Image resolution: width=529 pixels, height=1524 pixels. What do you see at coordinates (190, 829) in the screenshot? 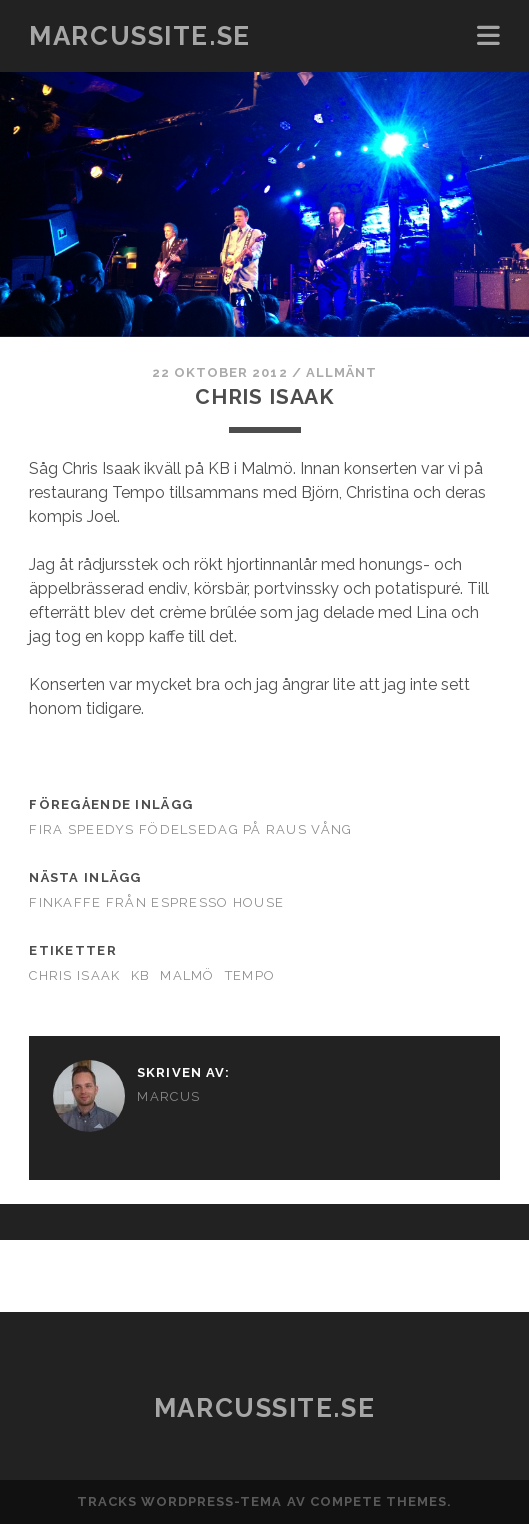
I see `Fira Speedys födelsedag på Raus vång` at bounding box center [190, 829].